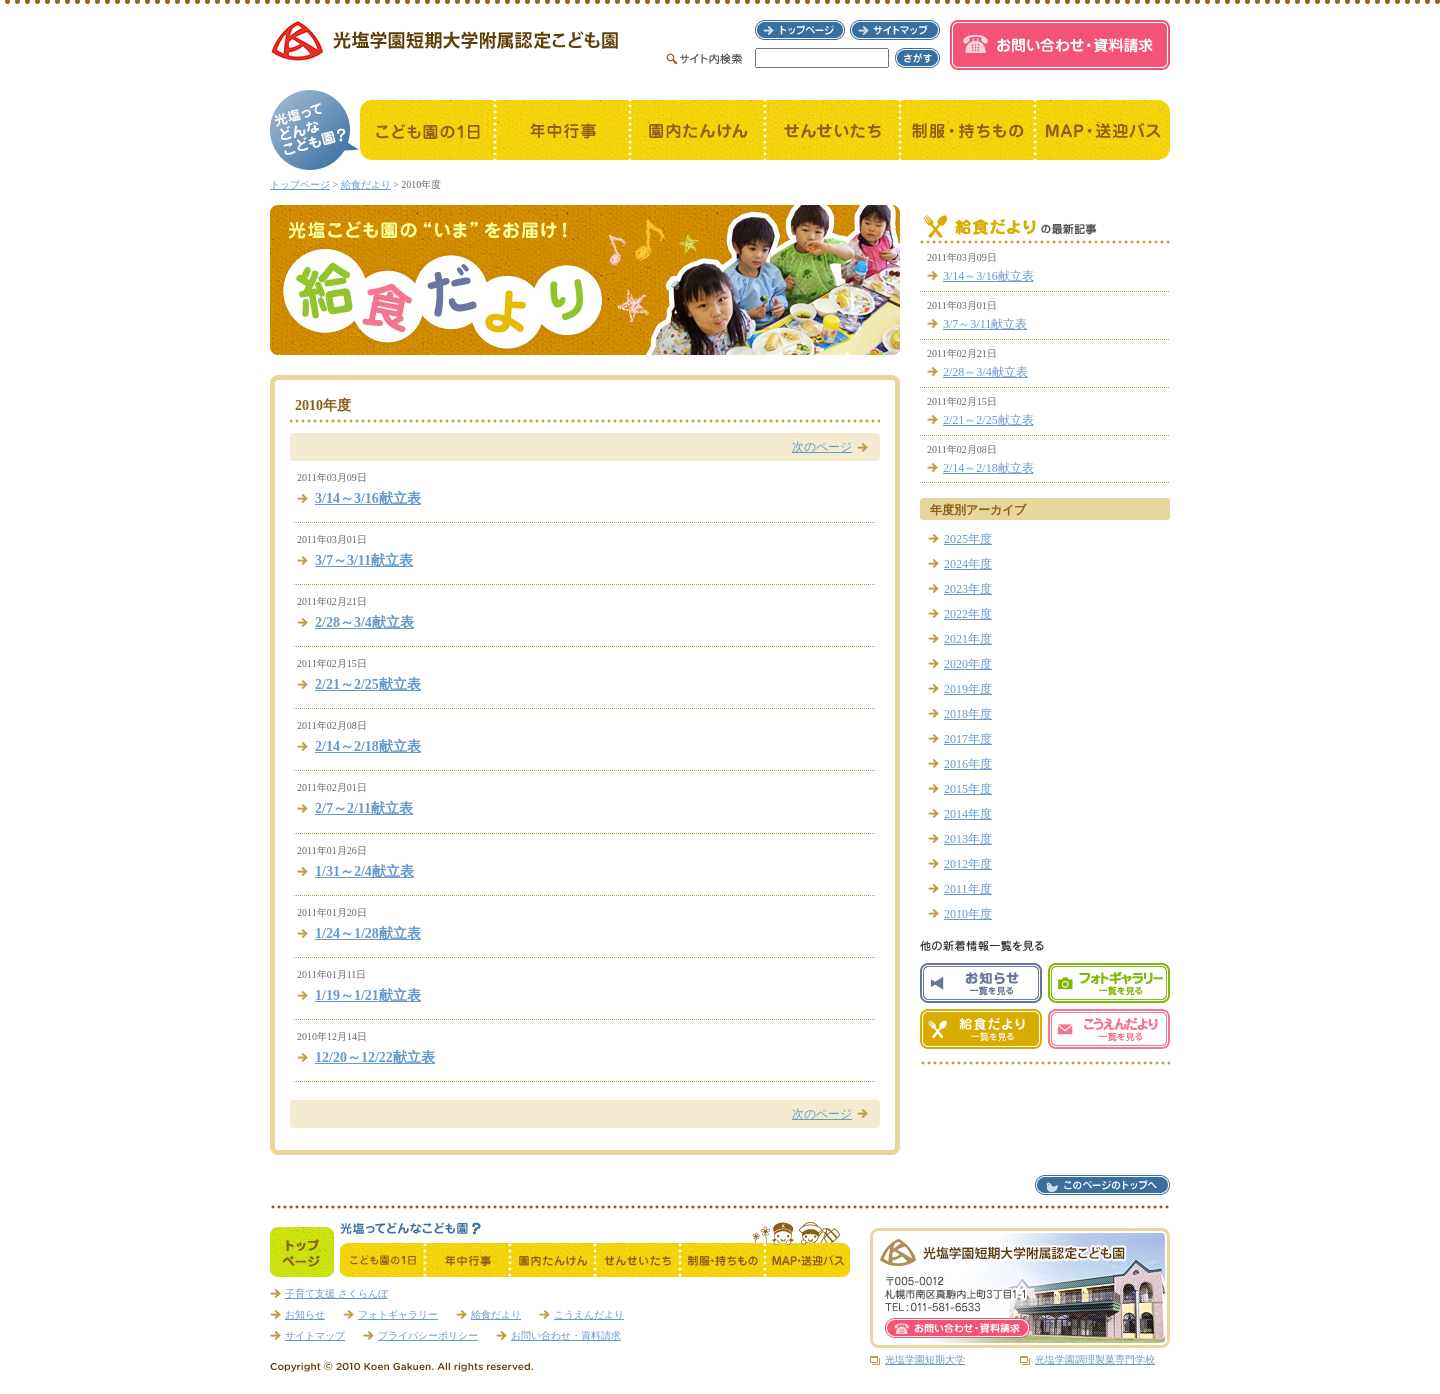 This screenshot has height=1394, width=1440. I want to click on 1/31～2/4献立表, so click(364, 871).